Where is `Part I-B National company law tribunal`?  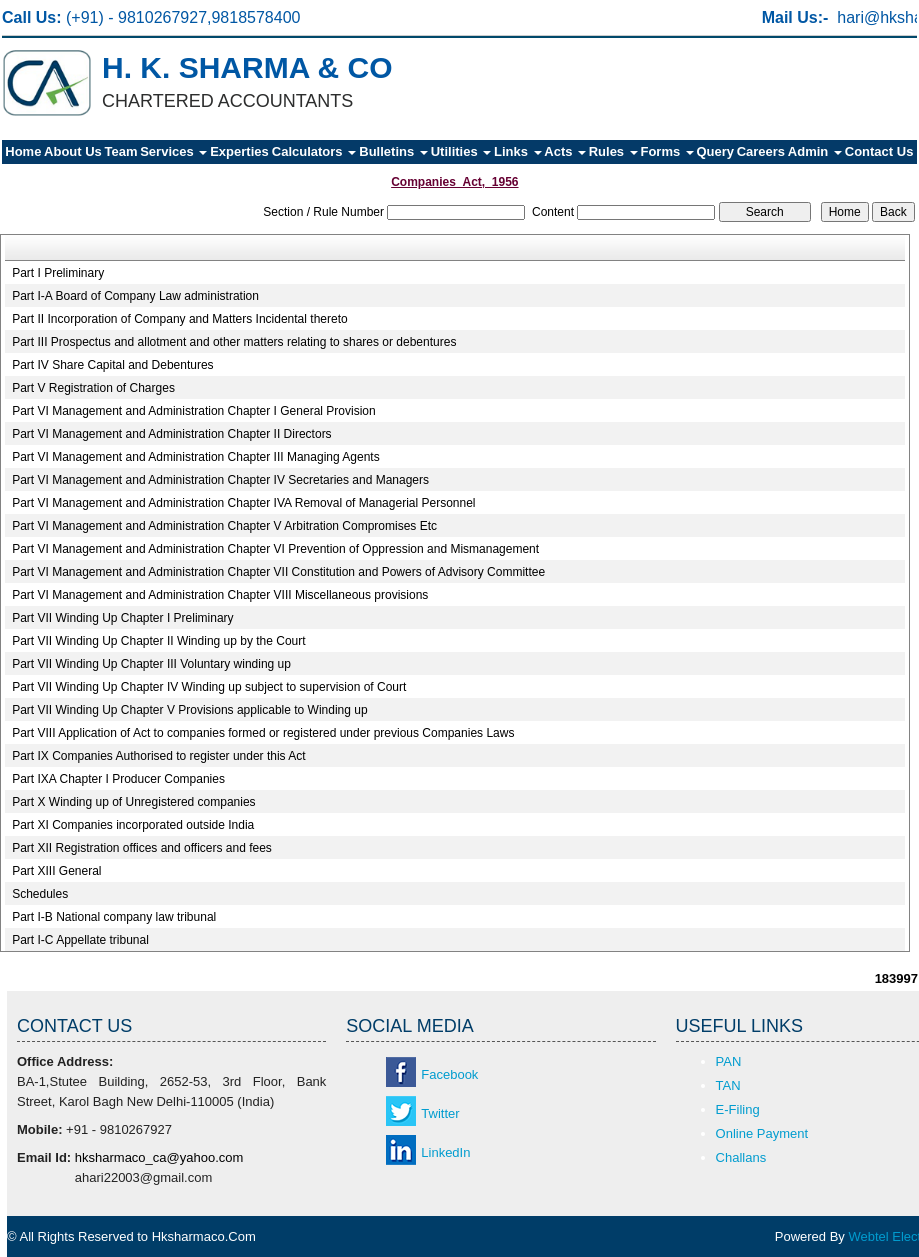
Part I-B National company law tribunal is located at coordinates (114, 917).